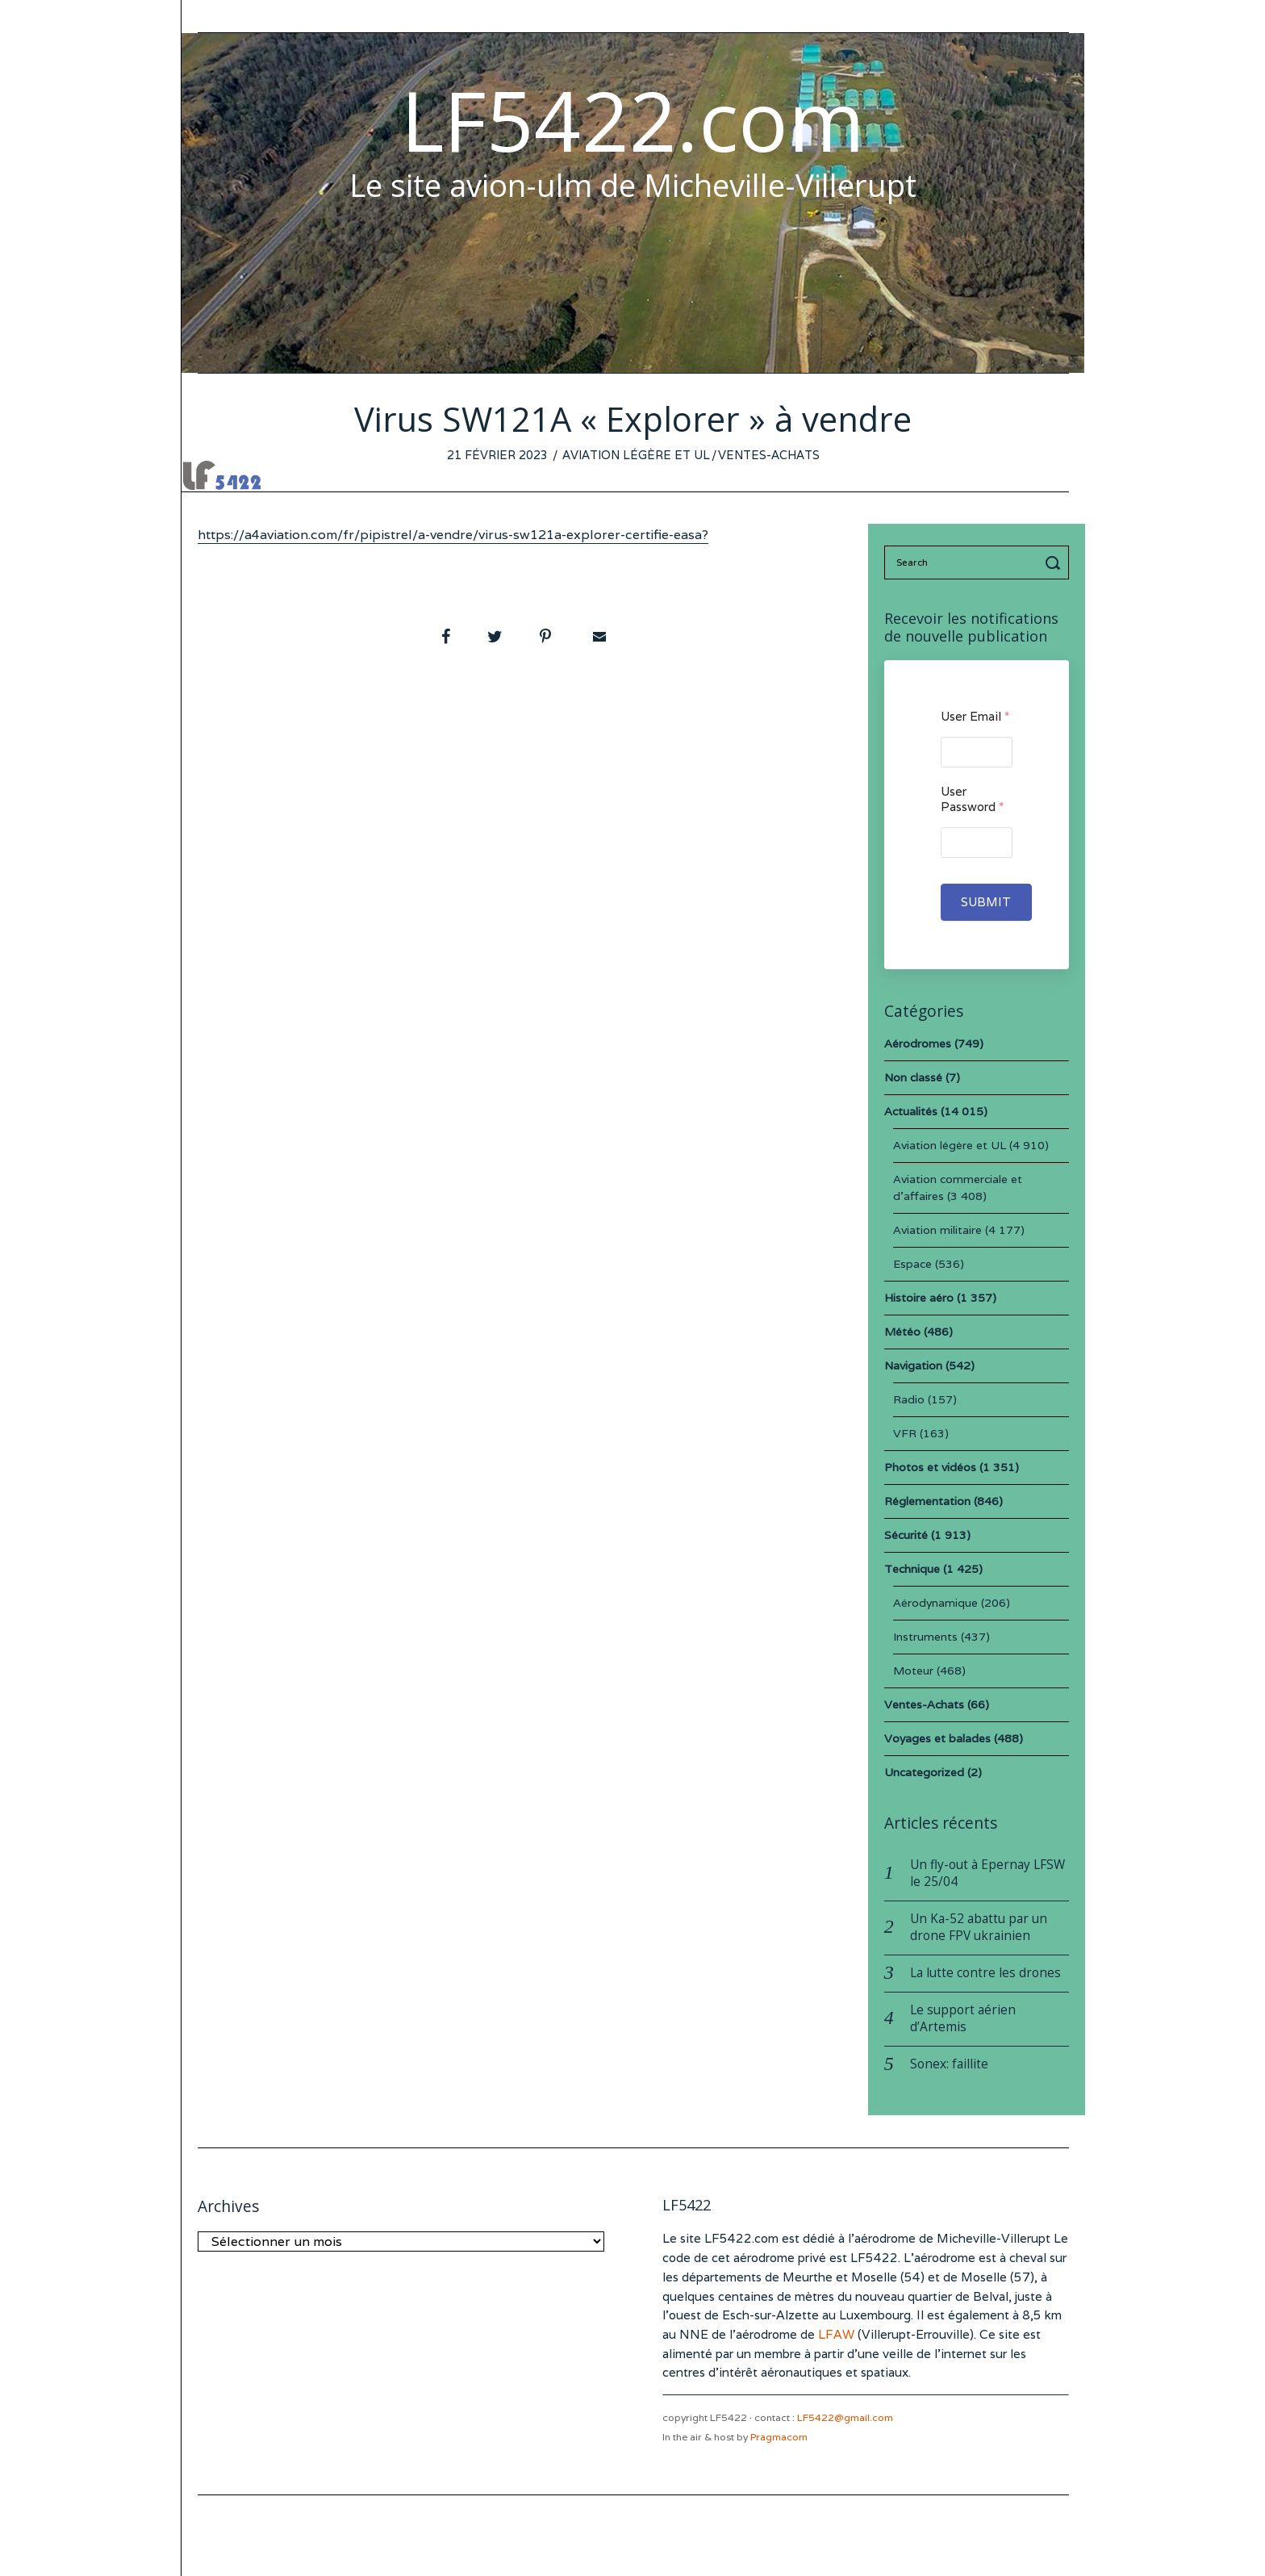  Describe the element at coordinates (453, 534) in the screenshot. I see `https://a4aviation.com/fr/pipistrel/a-vendre/virus-sw121a-explorer-certifie-easa?` at that location.